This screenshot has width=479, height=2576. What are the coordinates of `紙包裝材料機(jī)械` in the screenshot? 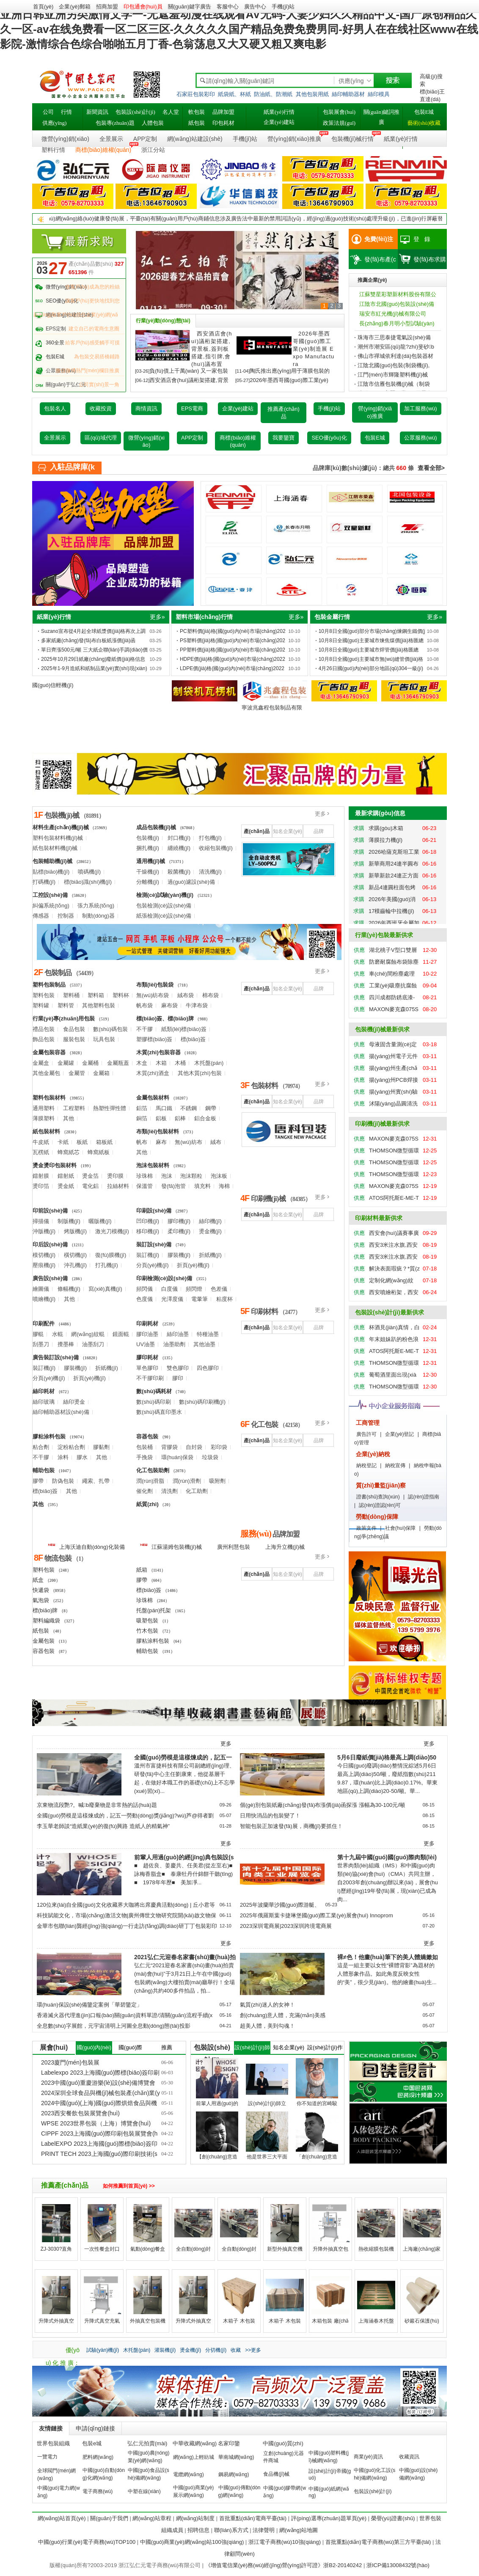 It's located at (55, 848).